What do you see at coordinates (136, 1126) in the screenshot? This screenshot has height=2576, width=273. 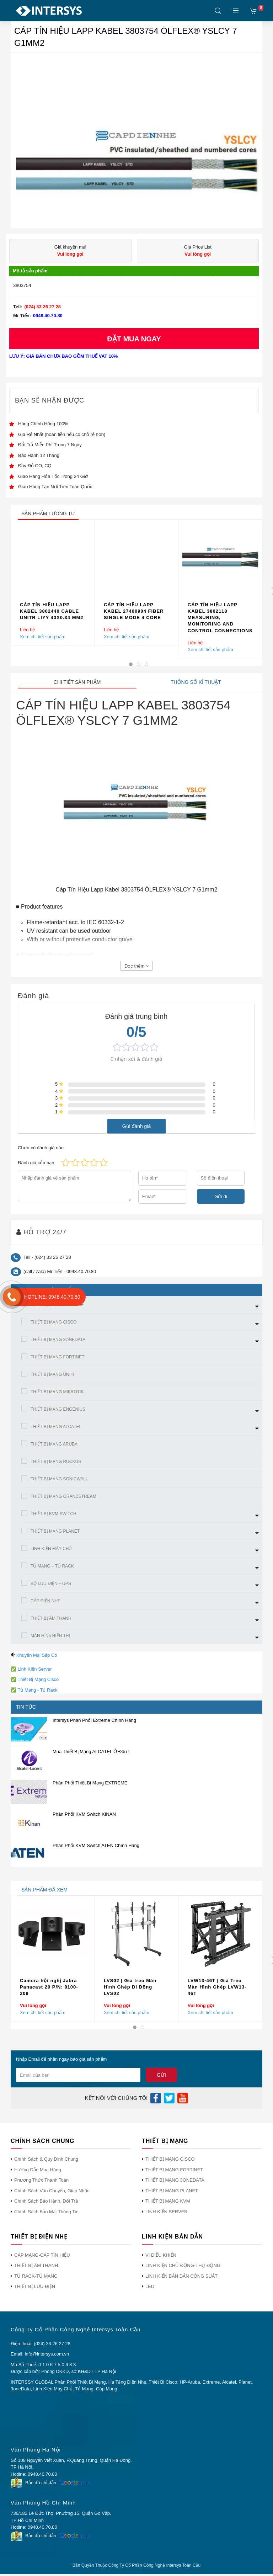 I see `Gửi đánh giá` at bounding box center [136, 1126].